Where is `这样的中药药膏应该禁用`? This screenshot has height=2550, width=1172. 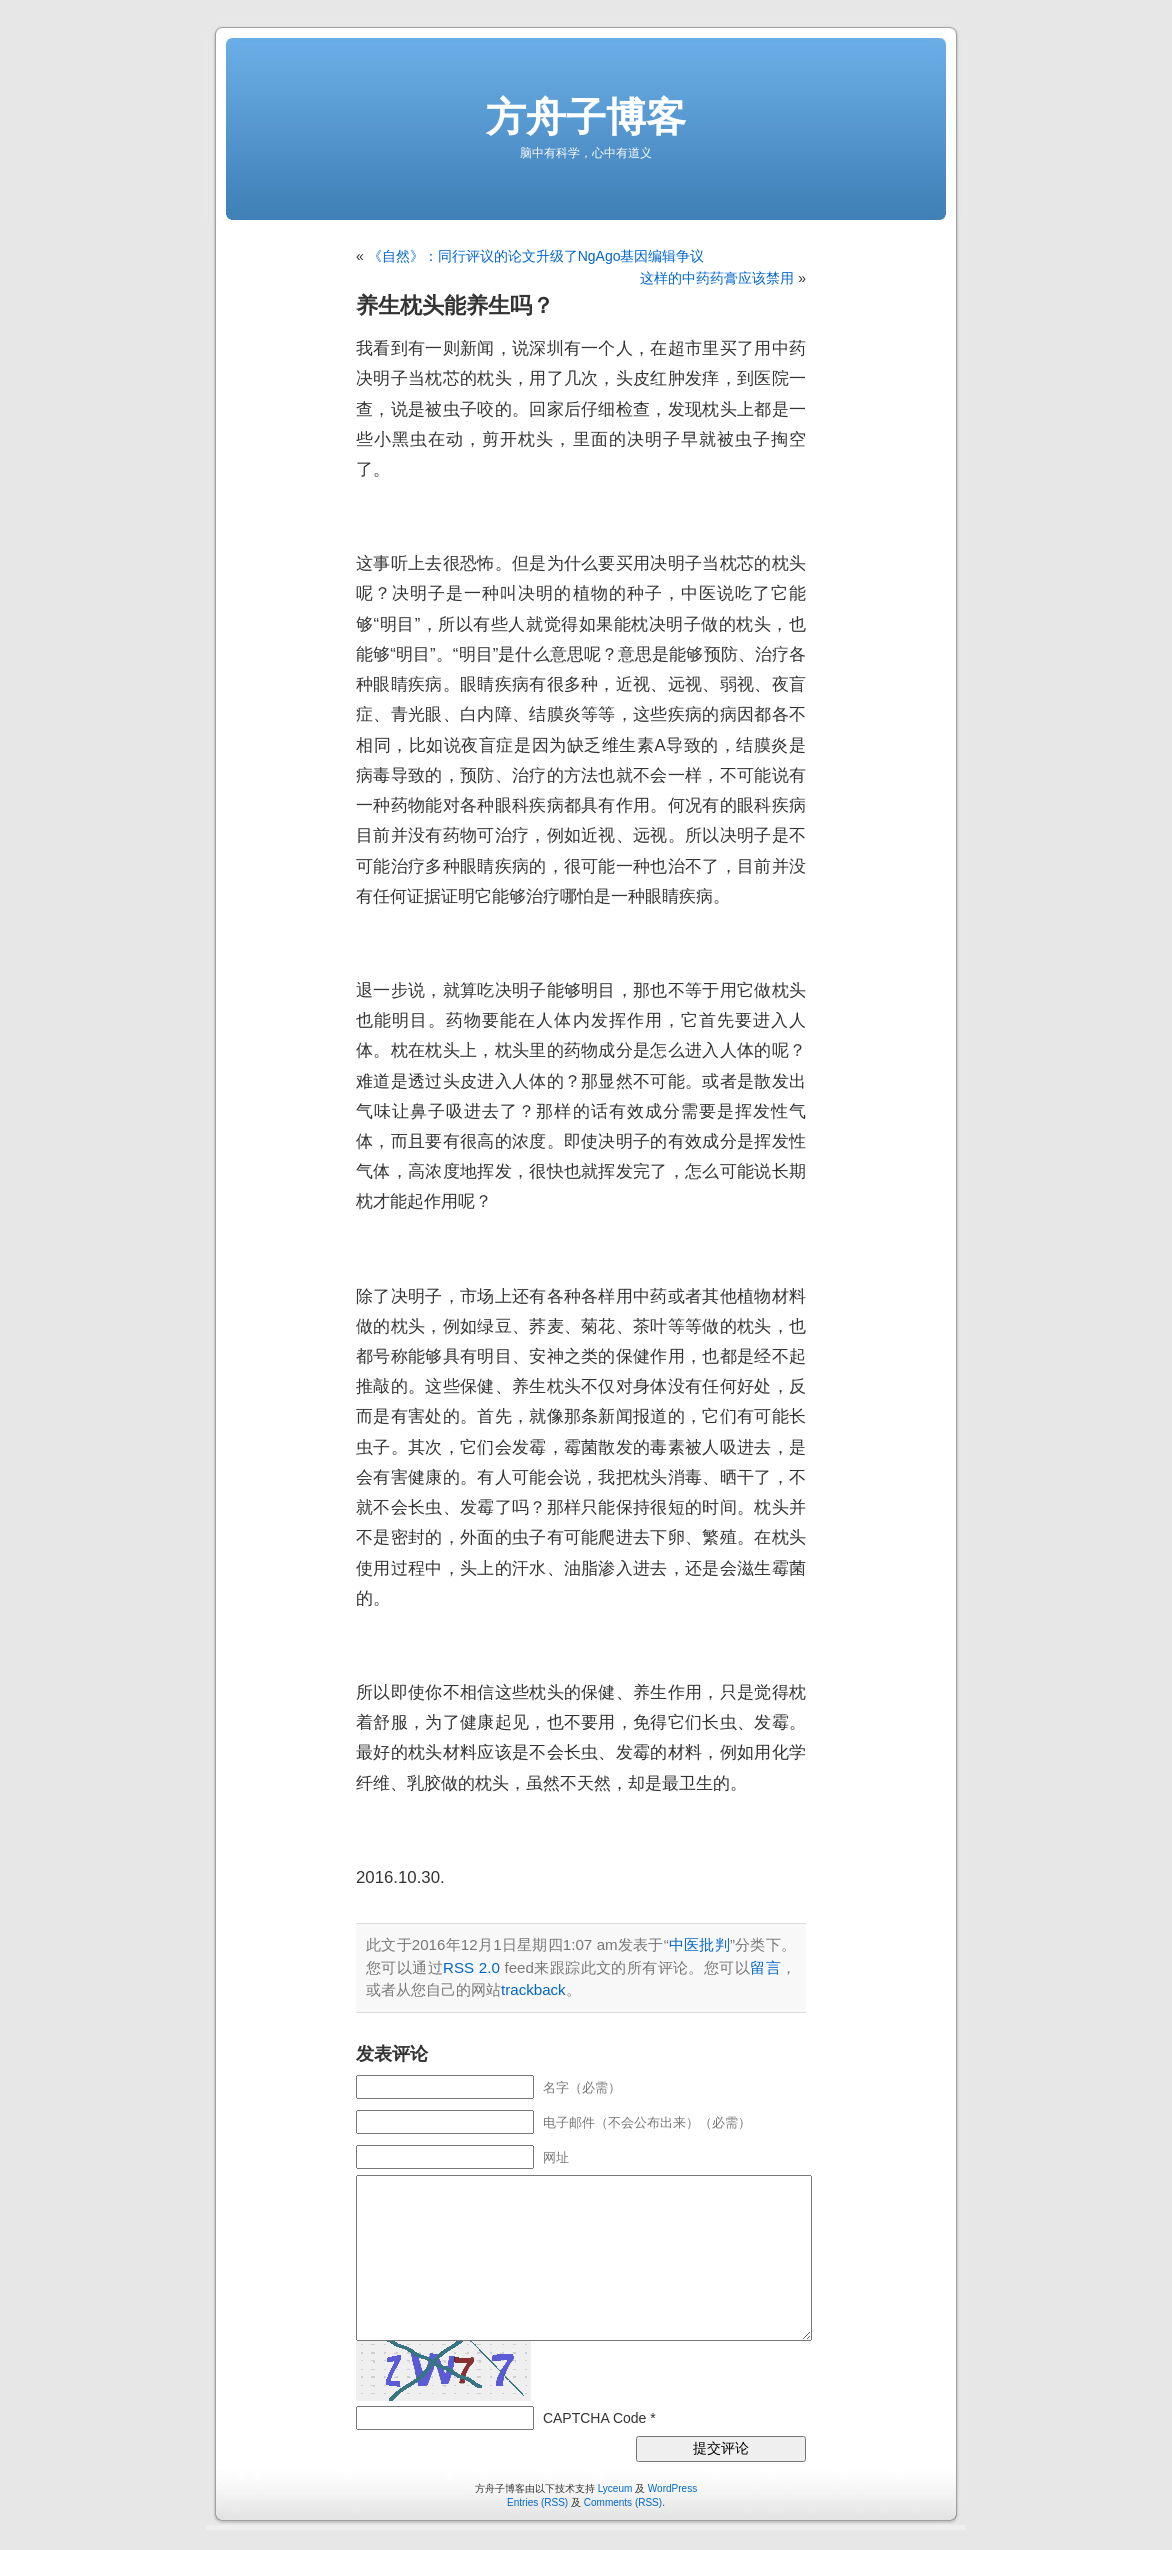 这样的中药药膏应该禁用 is located at coordinates (717, 278).